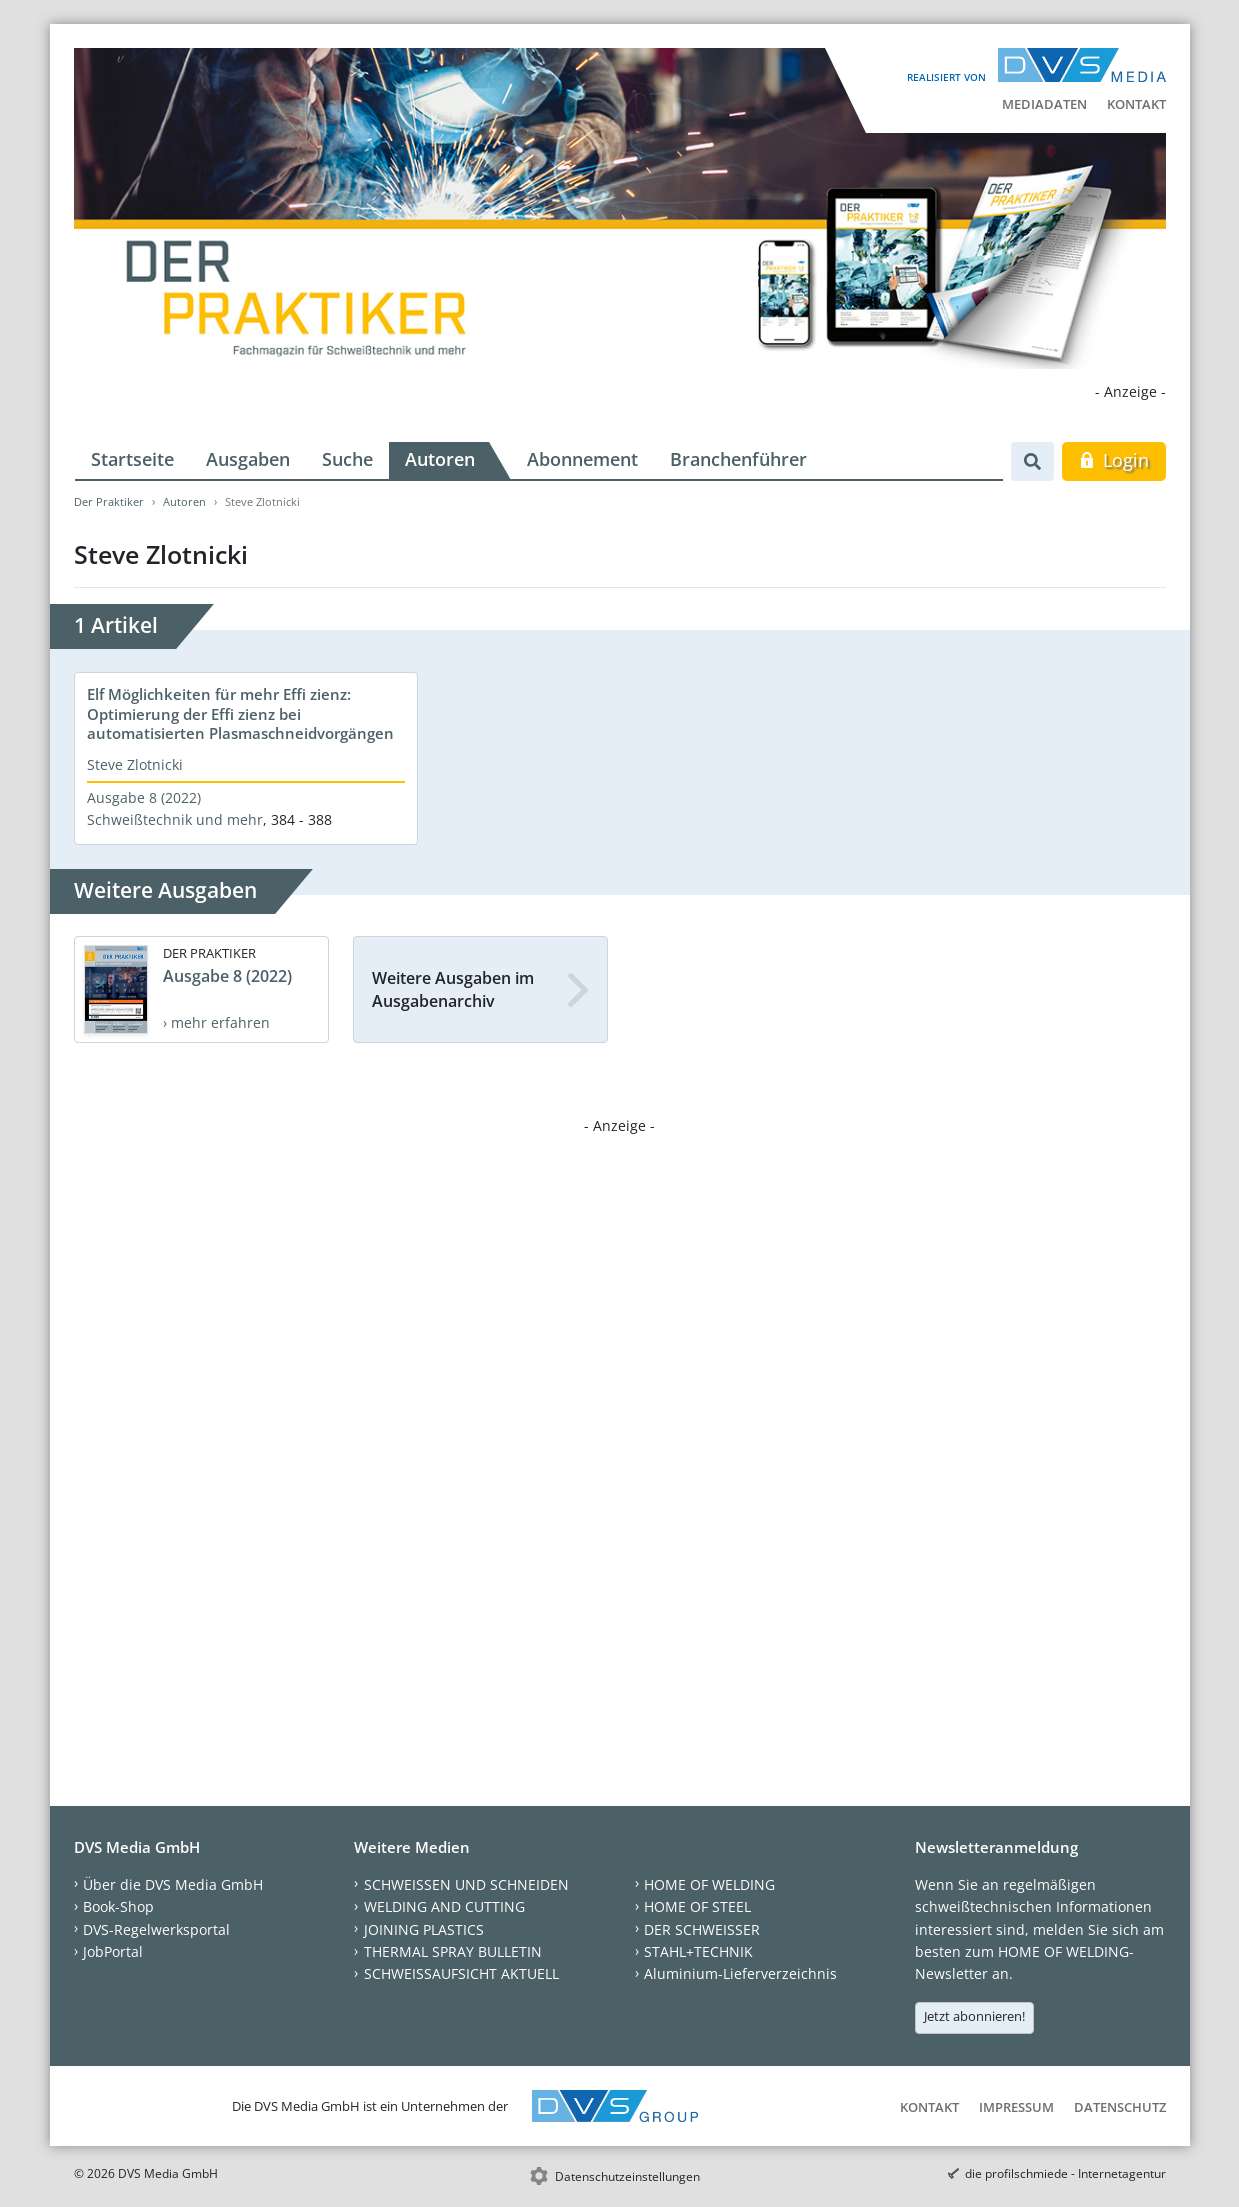 Image resolution: width=1239 pixels, height=2207 pixels. Describe the element at coordinates (132, 459) in the screenshot. I see `Startseite` at that location.